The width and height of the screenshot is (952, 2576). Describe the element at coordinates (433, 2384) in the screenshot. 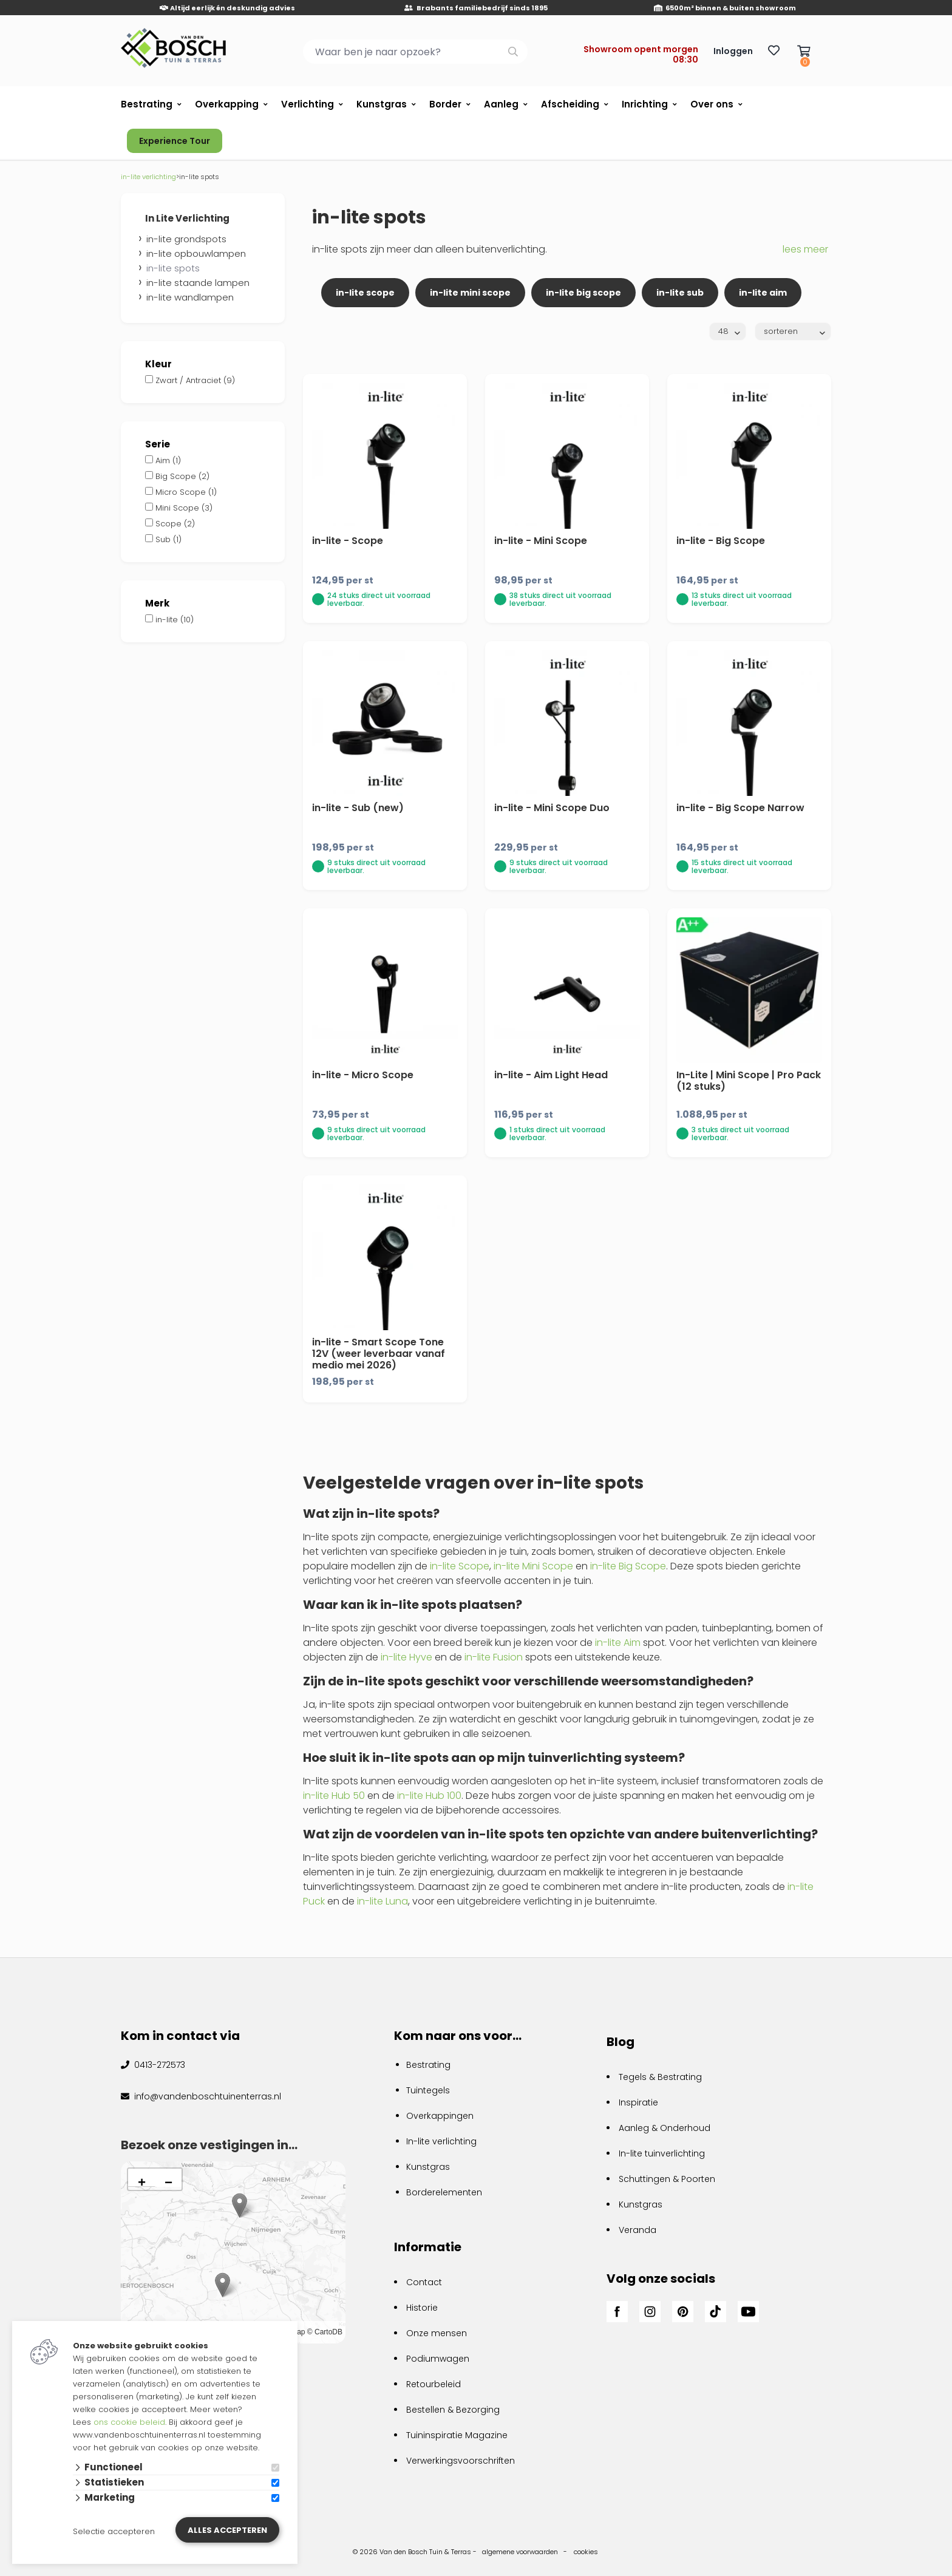

I see `Retourbeleid` at that location.